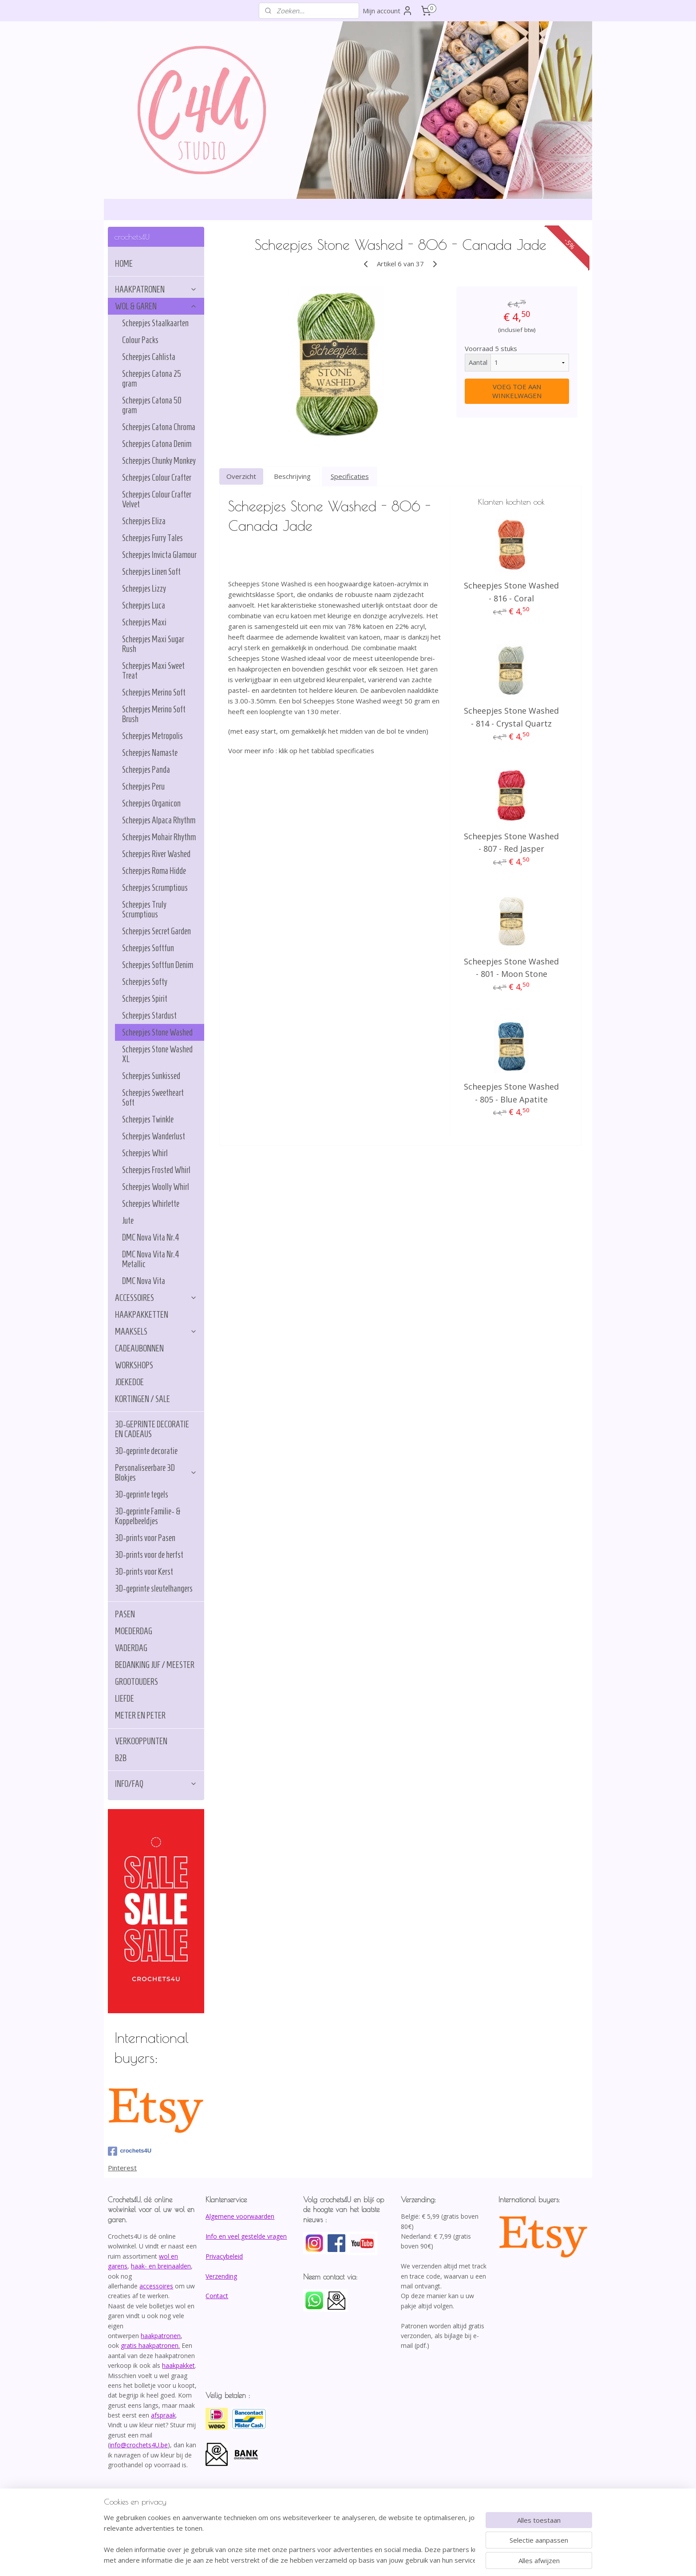  I want to click on Scheepjes Catona 25 gram, so click(151, 378).